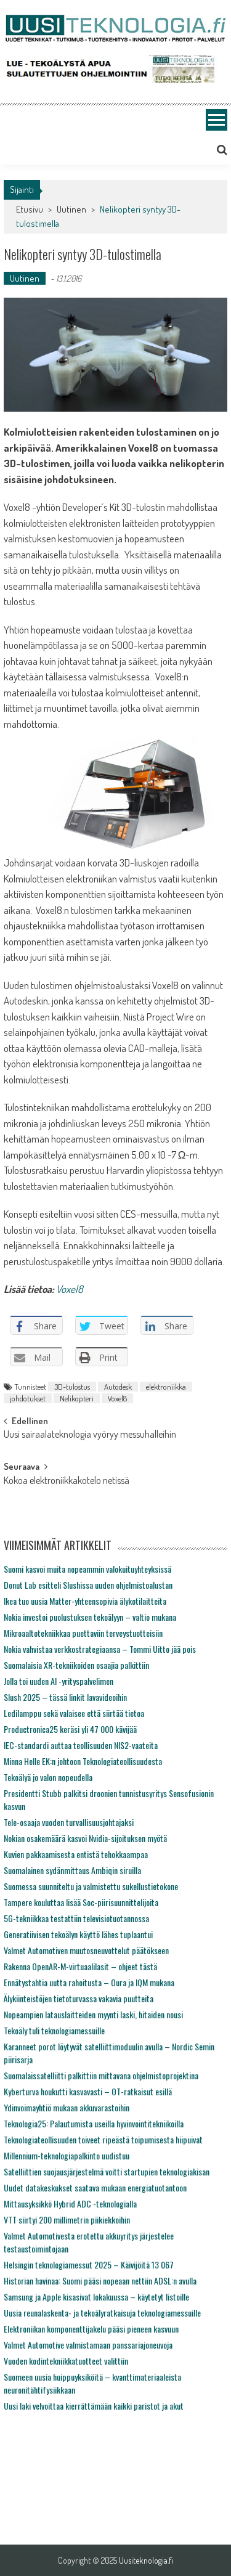  I want to click on 3D-tulostus, so click(72, 1387).